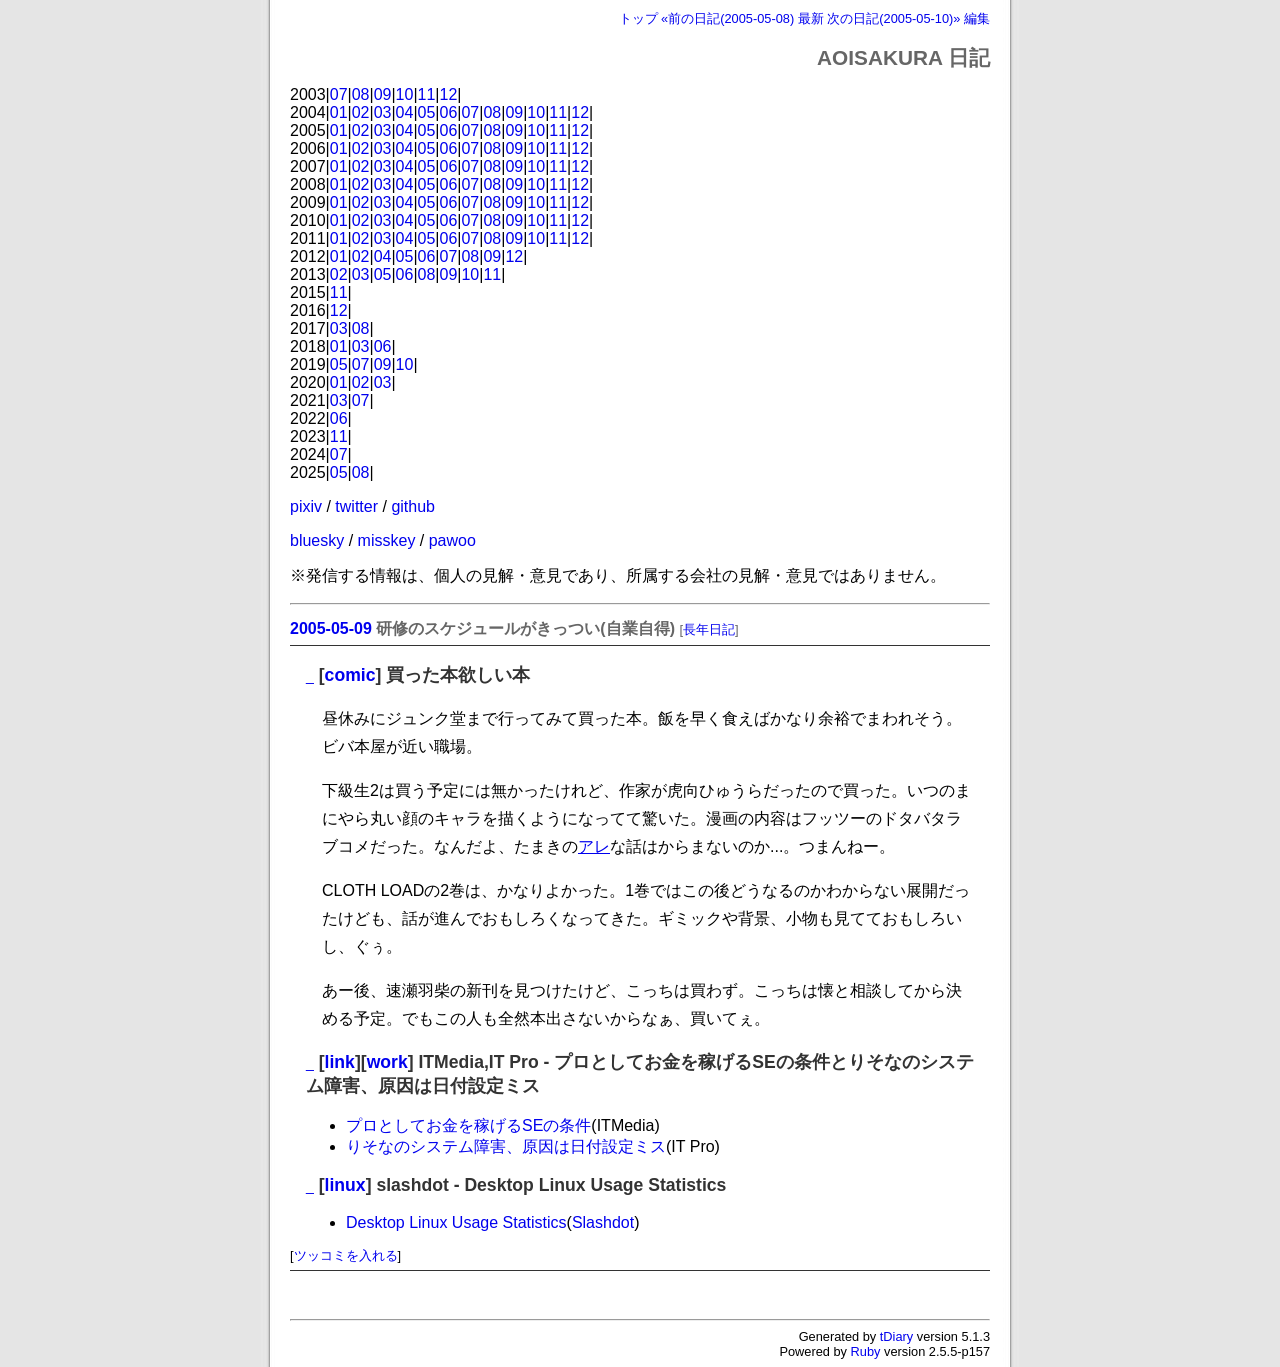 This screenshot has width=1280, height=1367. I want to click on 08, so click(361, 94).